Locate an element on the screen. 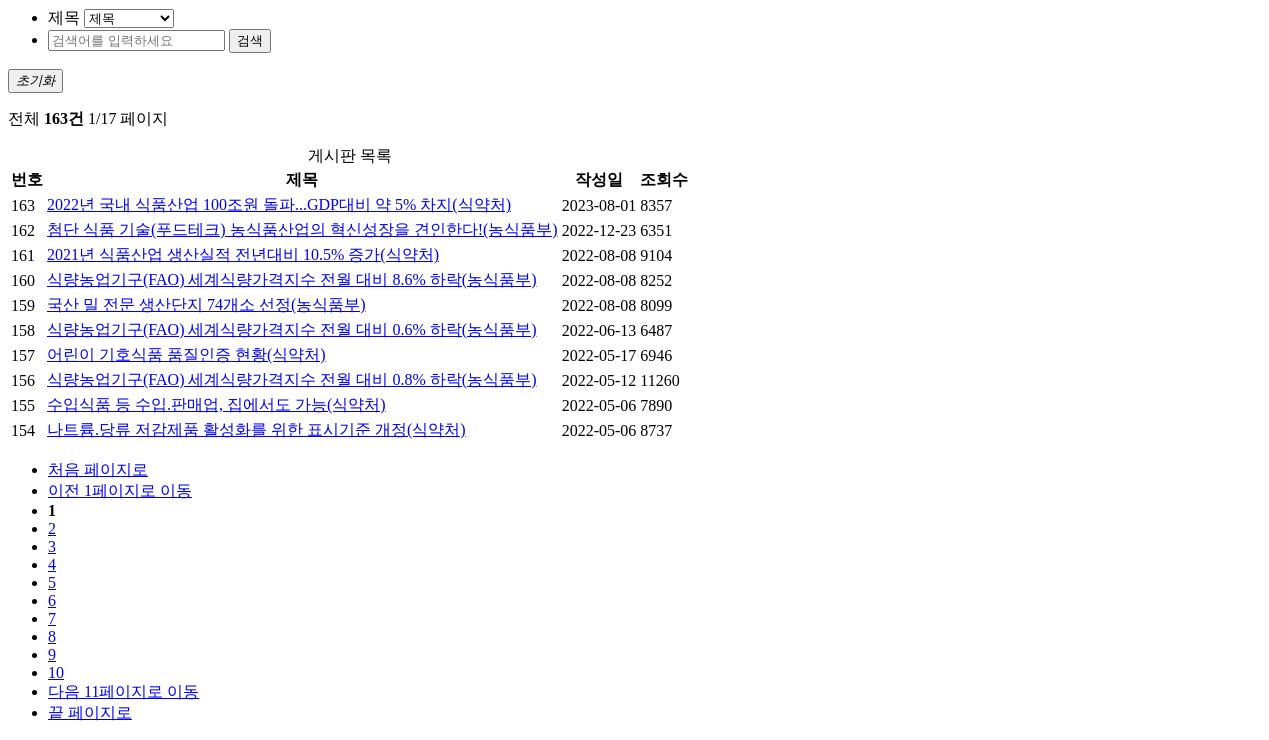 Image resolution: width=1269 pixels, height=740 pixels. 검색 is located at coordinates (250, 40).